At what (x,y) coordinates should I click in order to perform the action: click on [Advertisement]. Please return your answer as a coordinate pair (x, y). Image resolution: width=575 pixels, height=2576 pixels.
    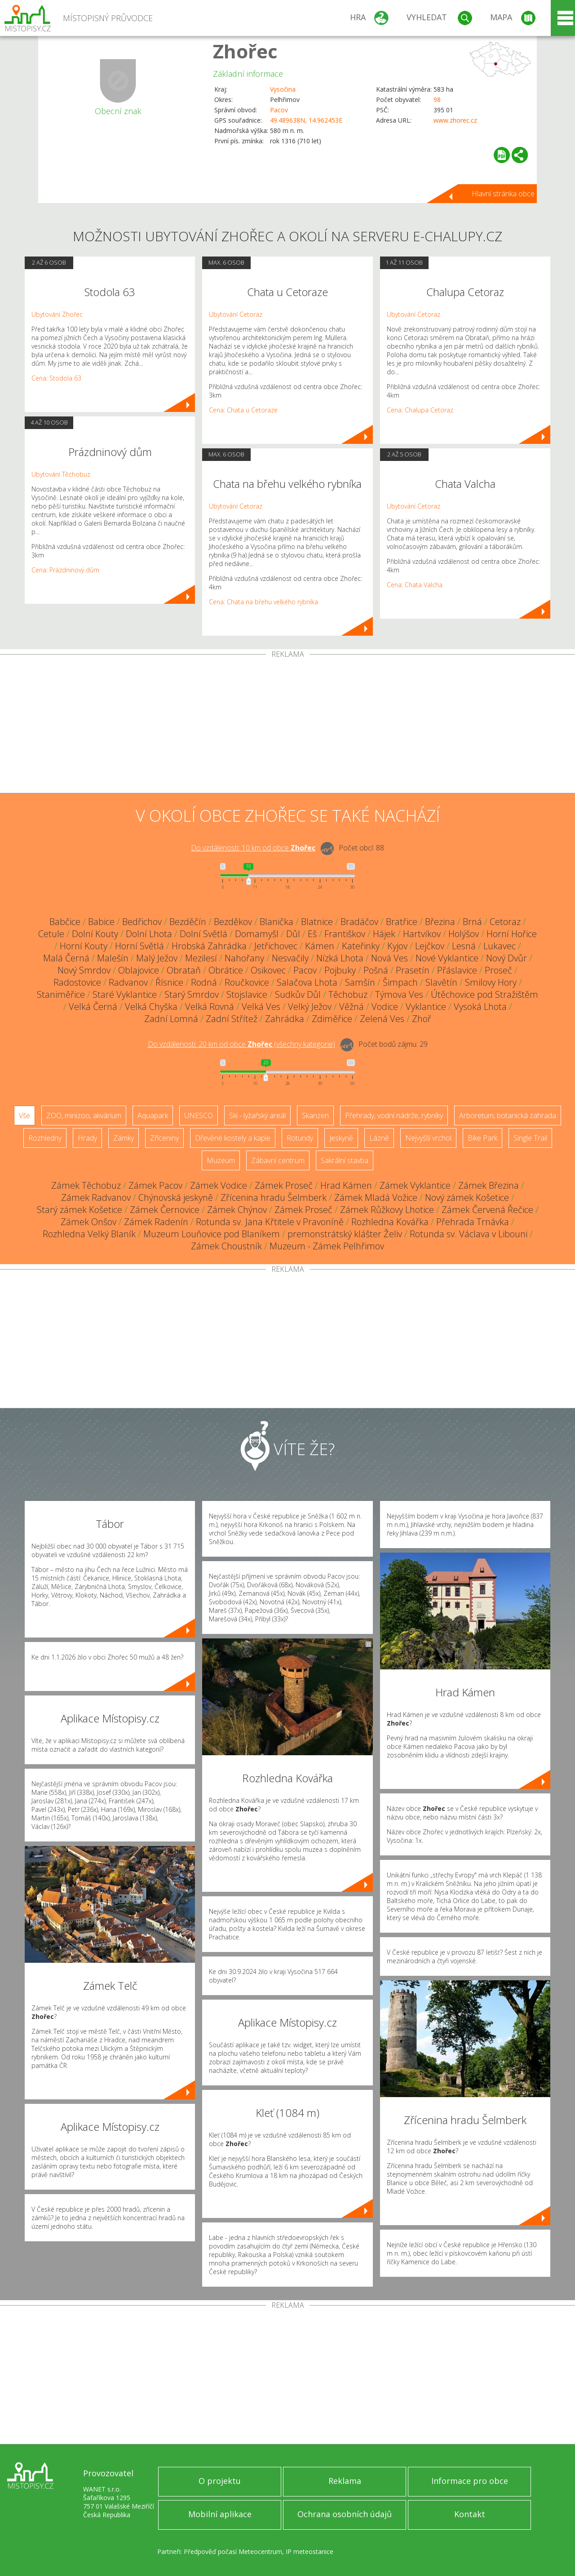
    Looking at the image, I should click on (287, 725).